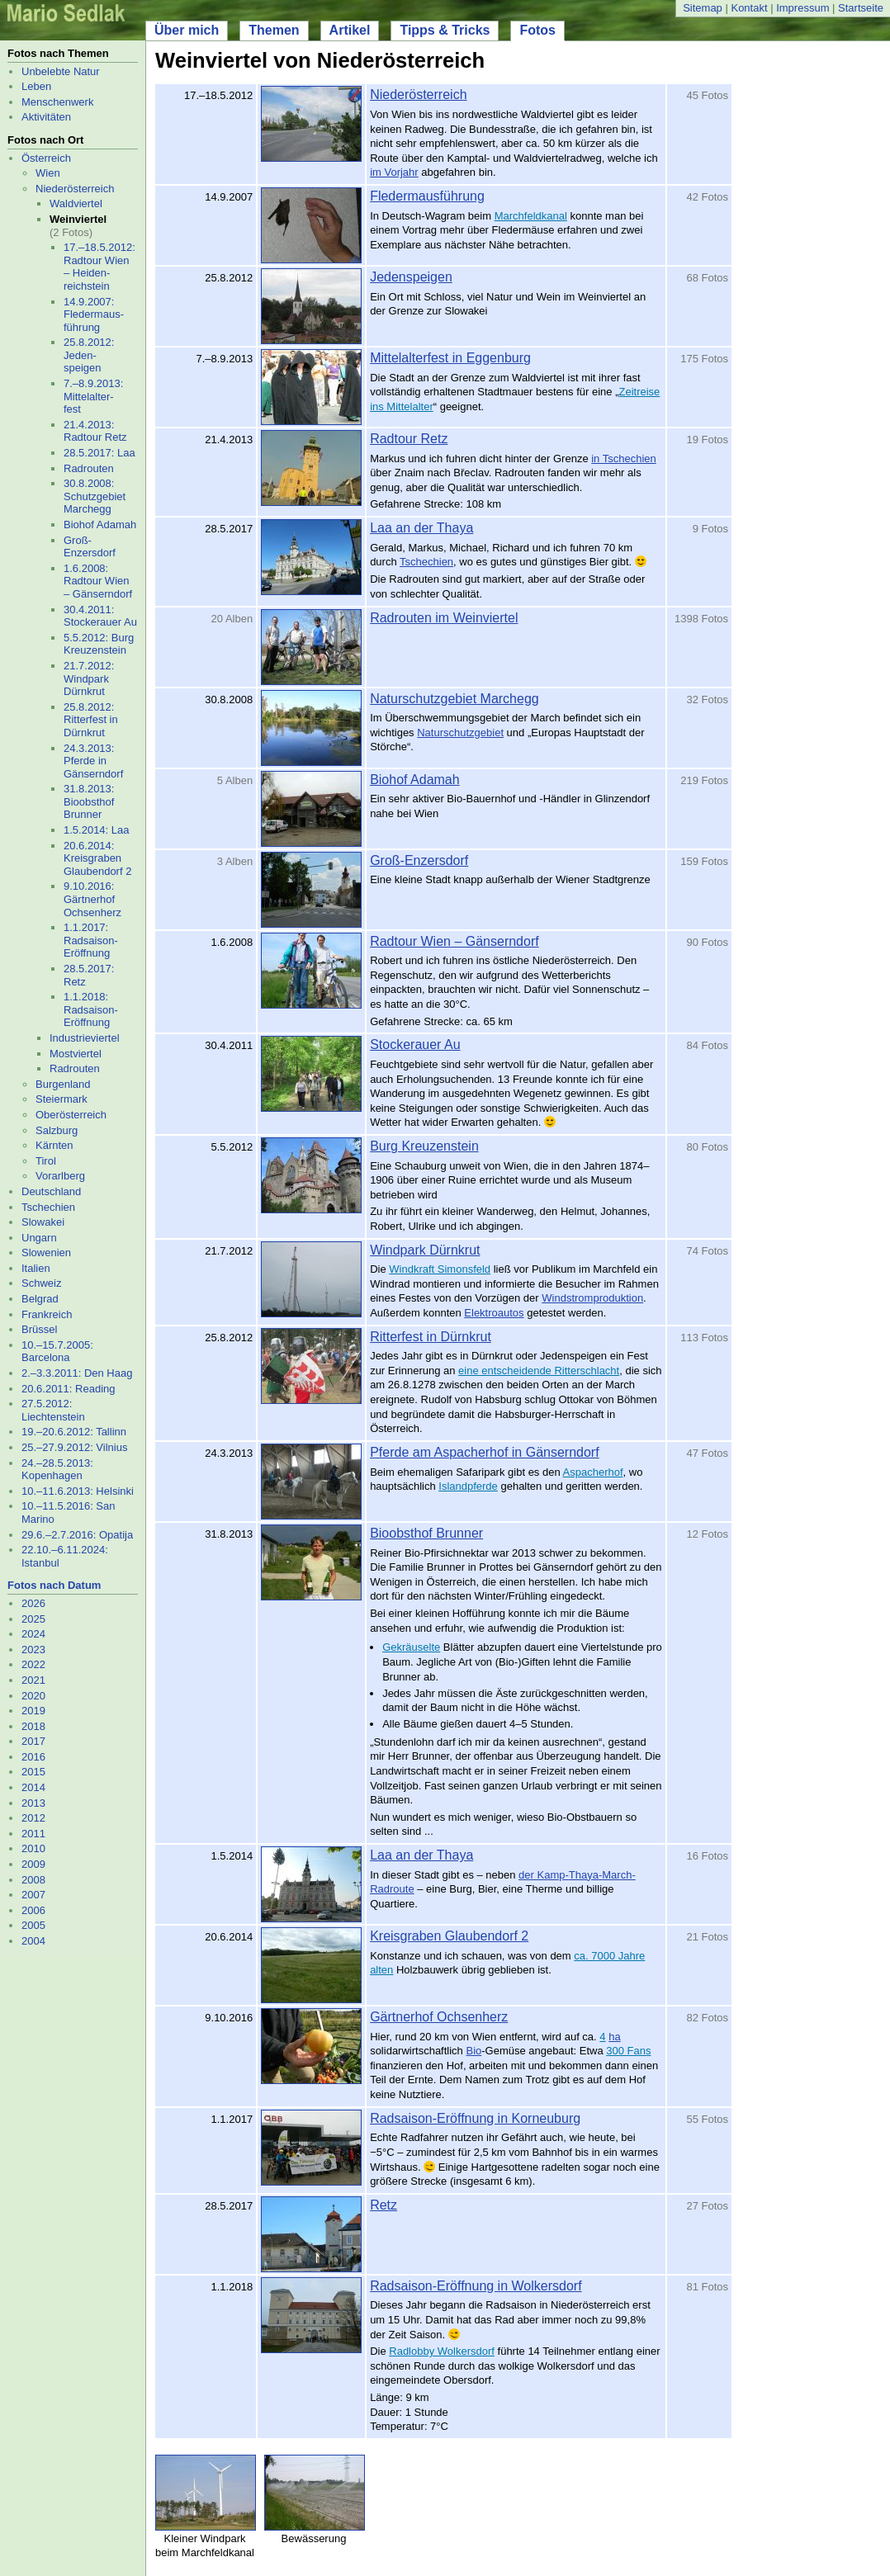  I want to click on Pferde am Aspacherhof in Gänserndorf, so click(484, 1452).